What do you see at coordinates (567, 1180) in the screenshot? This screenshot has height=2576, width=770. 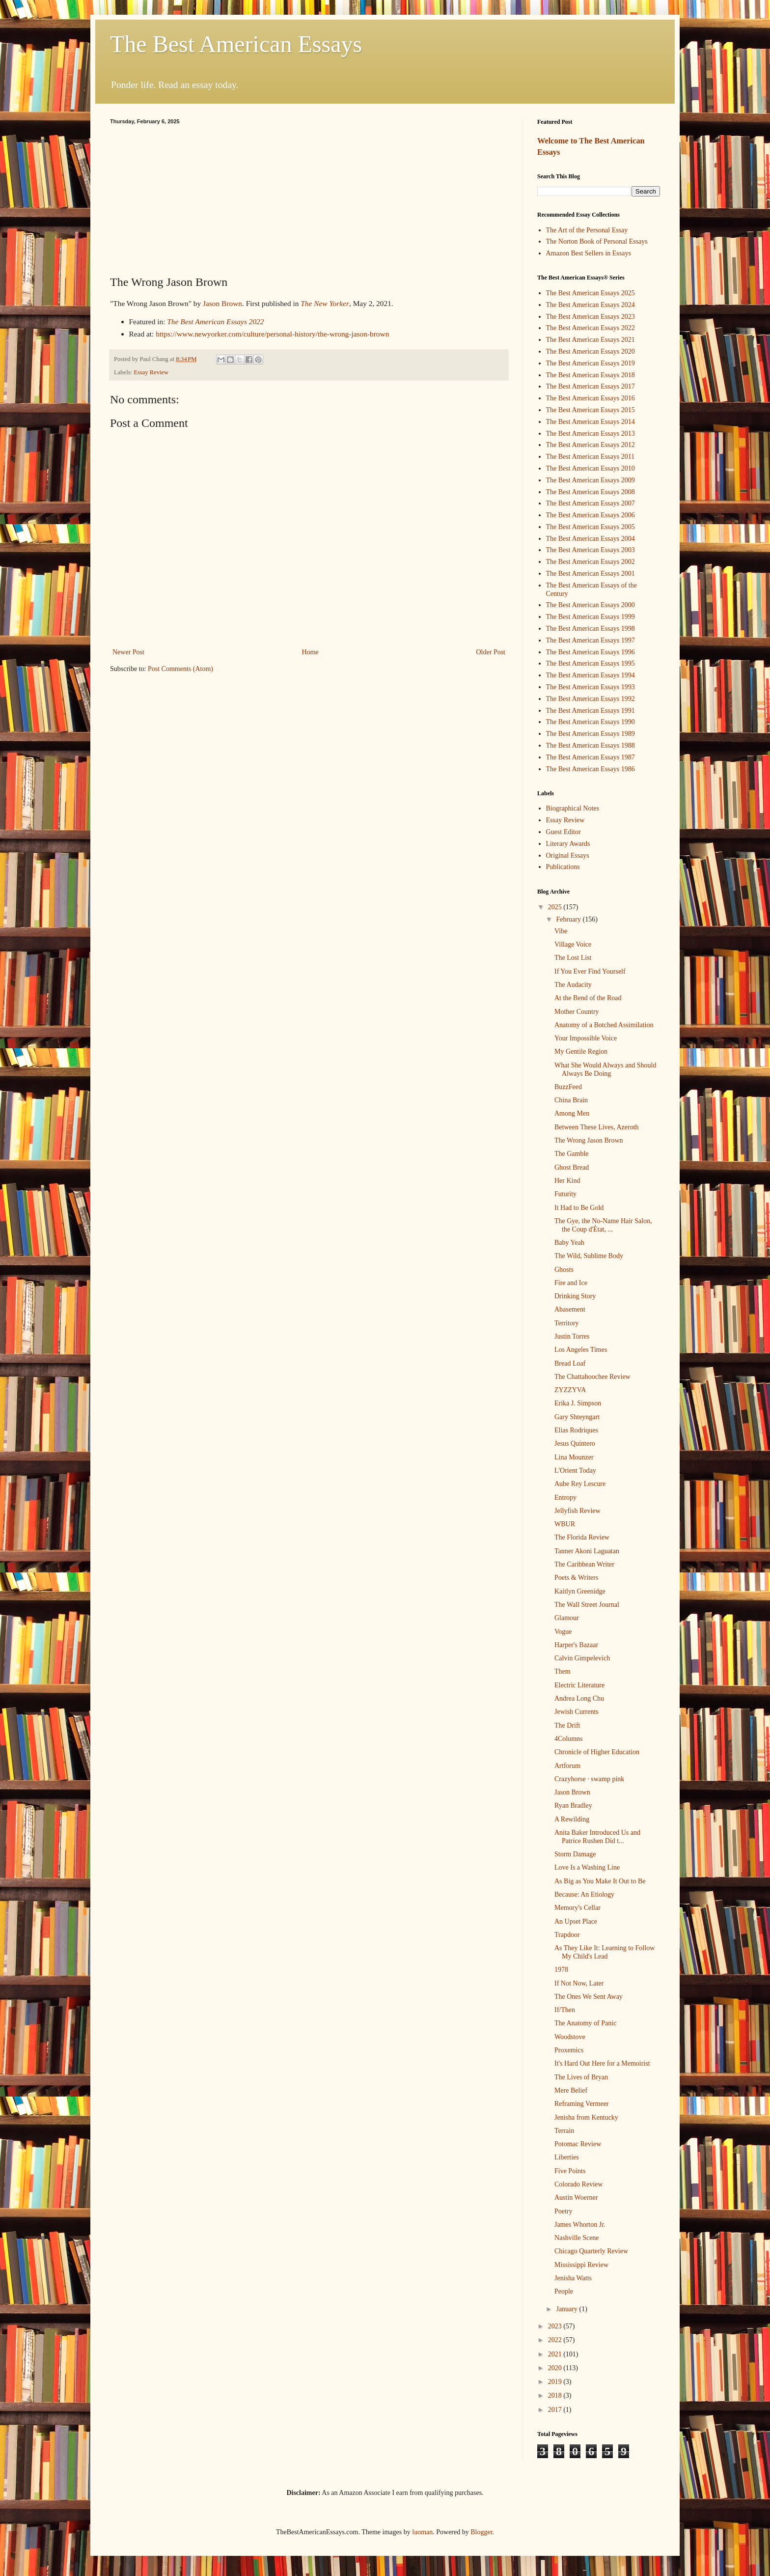 I see `Her Kind` at bounding box center [567, 1180].